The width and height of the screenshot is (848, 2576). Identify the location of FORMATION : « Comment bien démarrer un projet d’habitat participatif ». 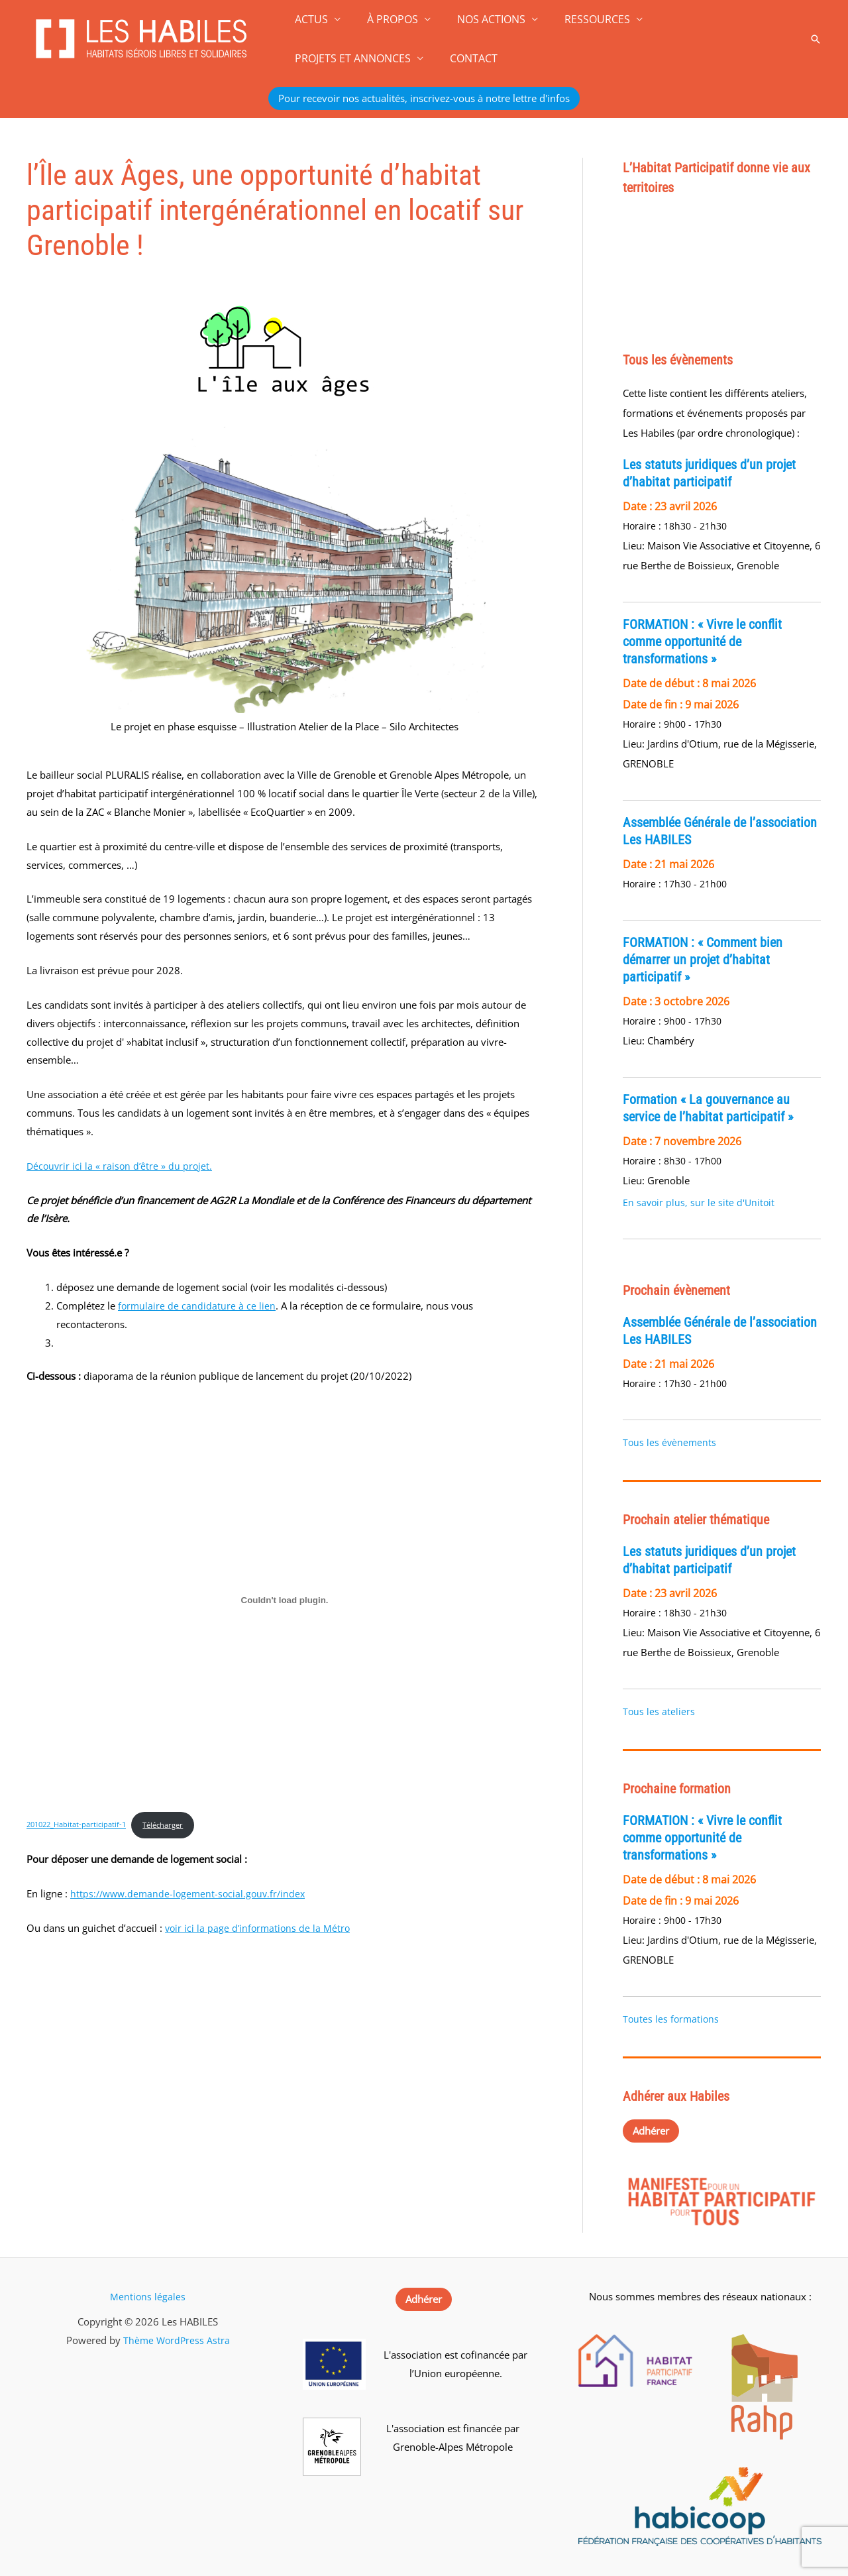
(702, 959).